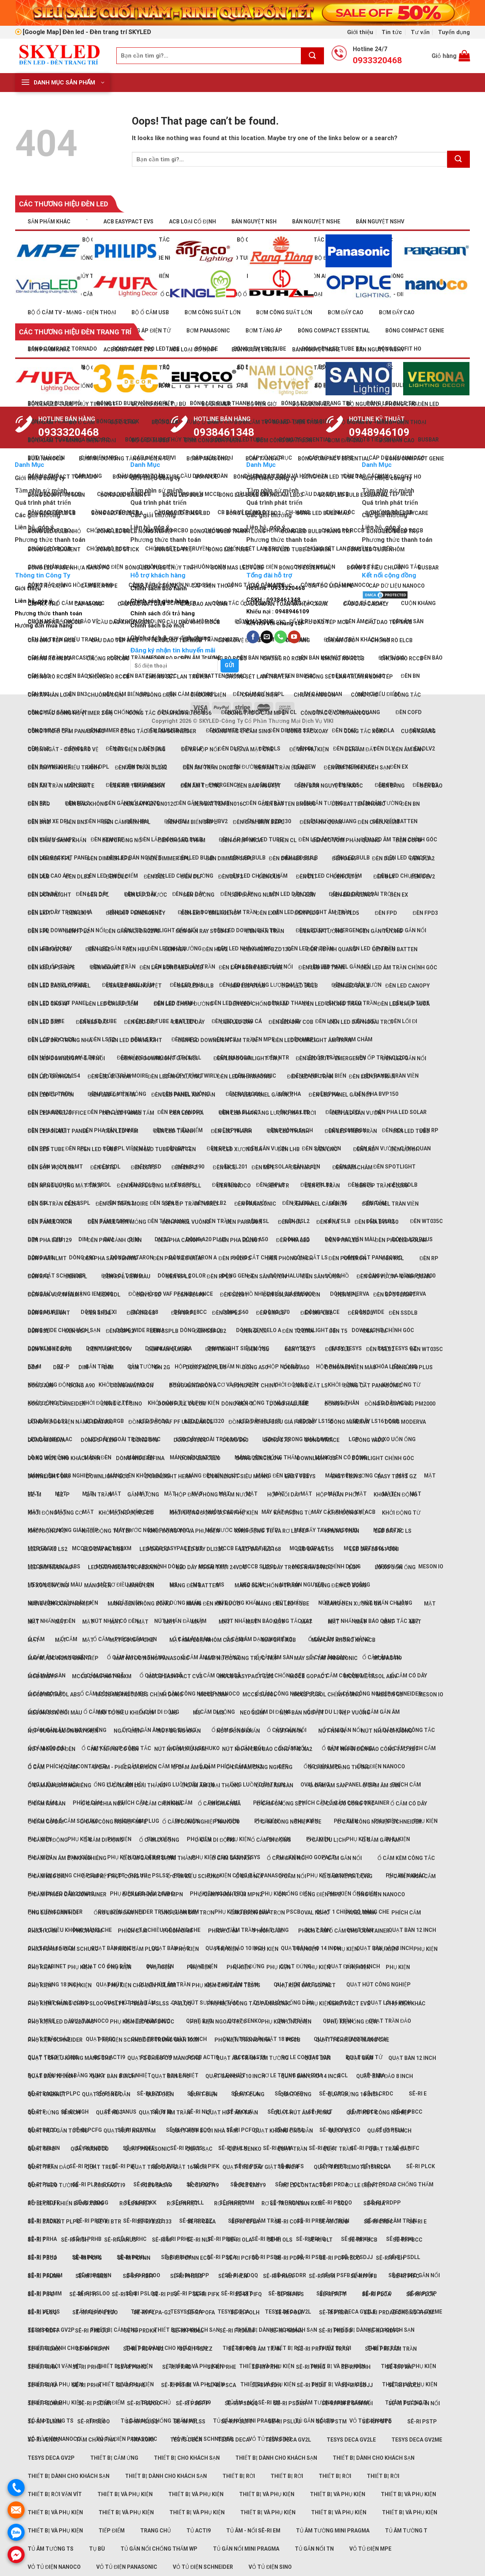 Image resolution: width=485 pixels, height=2576 pixels. I want to click on Bóng LED trụ, so click(173, 549).